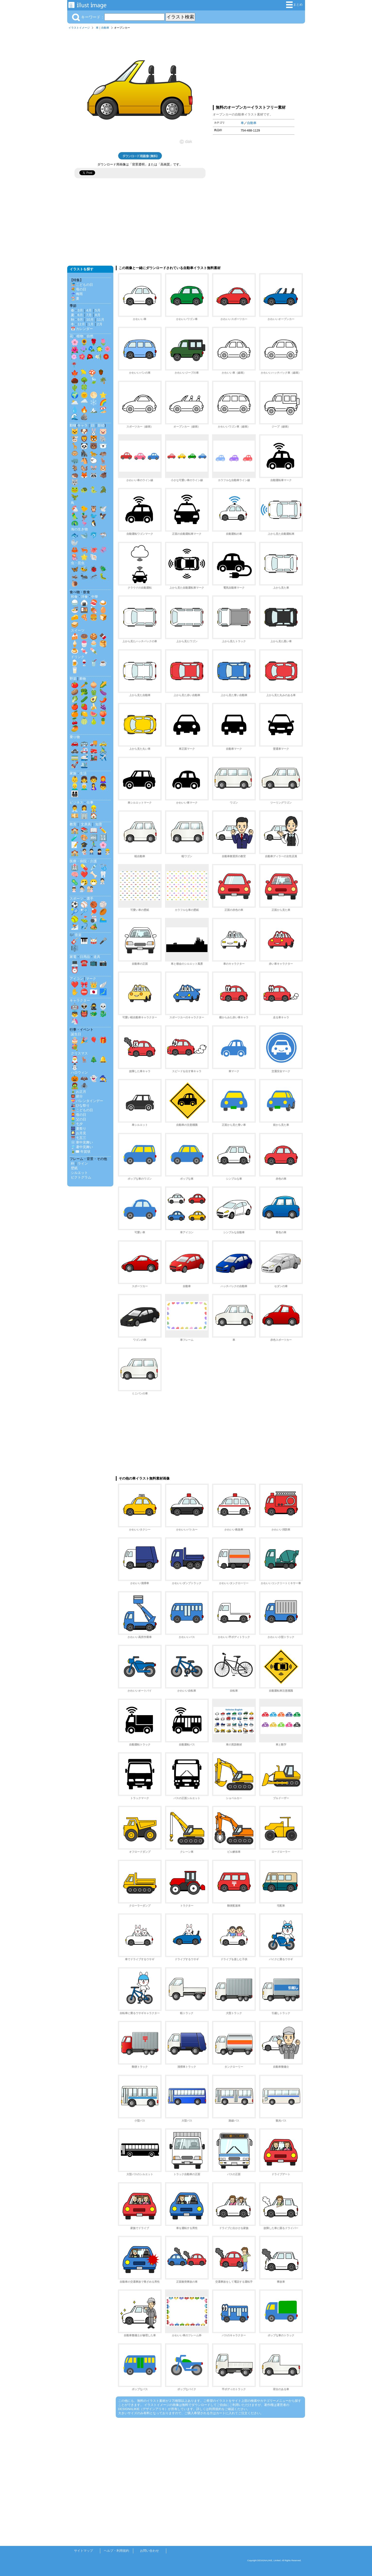 This screenshot has height=2576, width=372. Describe the element at coordinates (89, 315) in the screenshot. I see `7月` at that location.